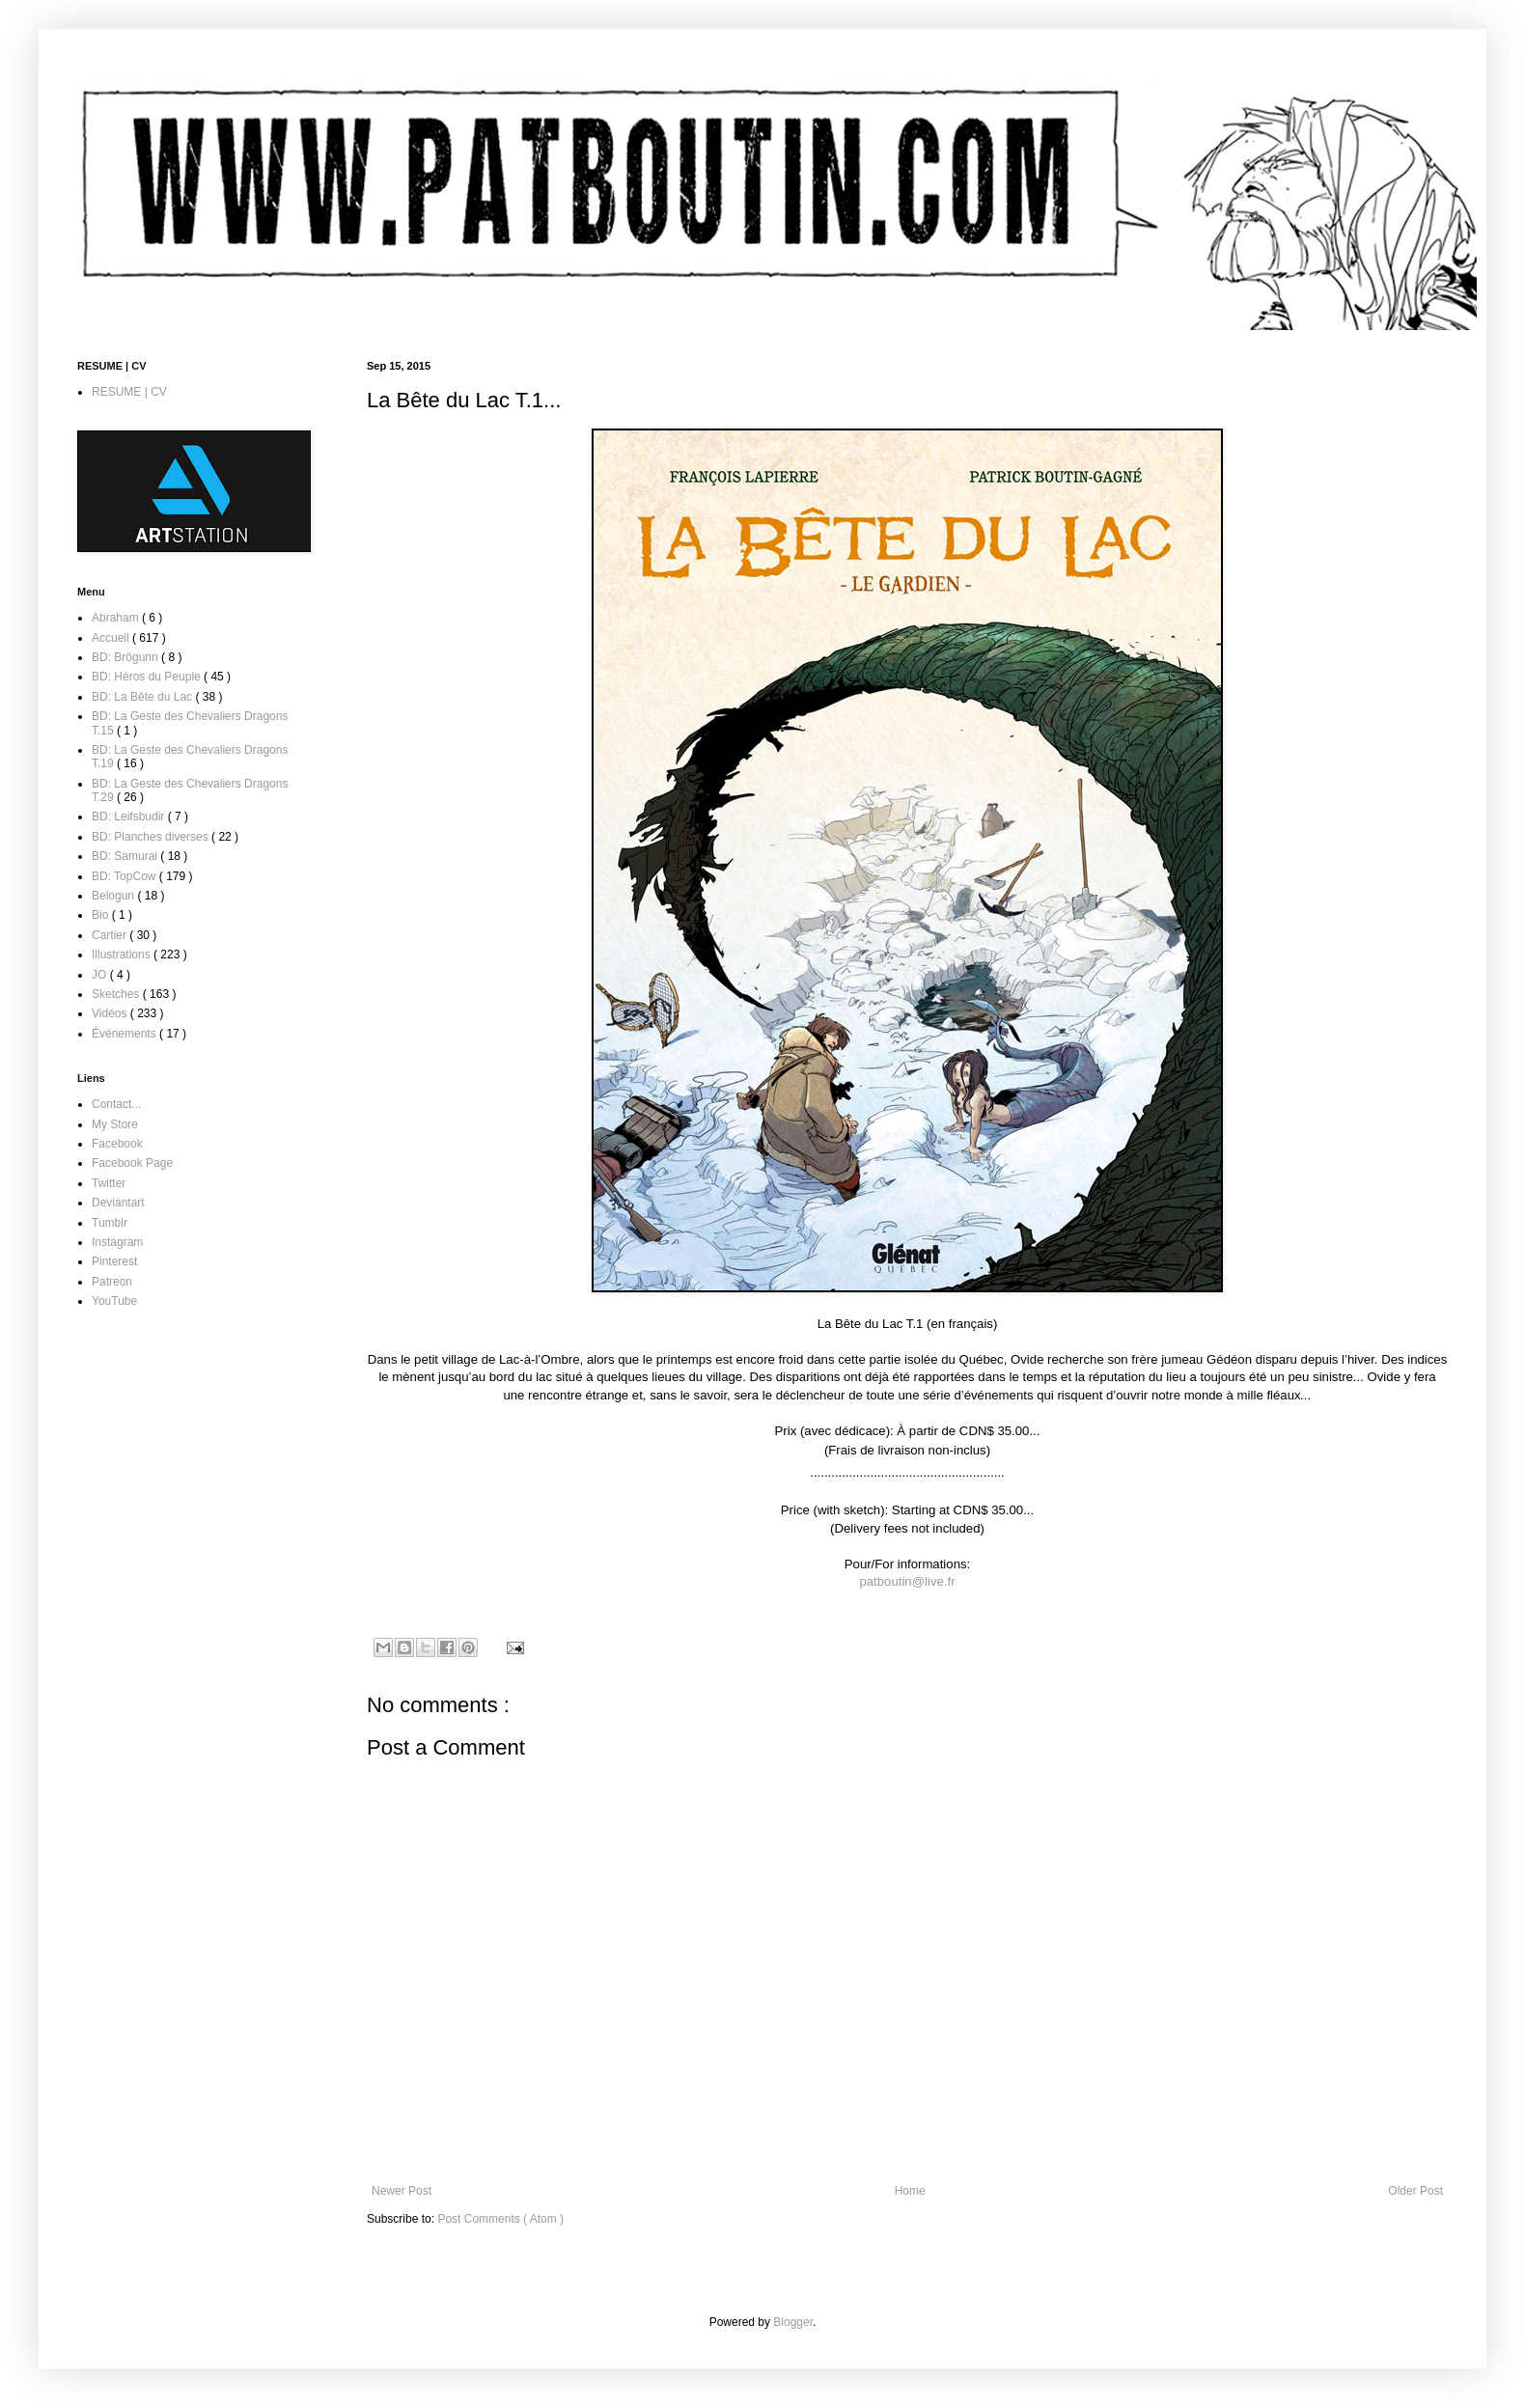 This screenshot has width=1525, height=2408. Describe the element at coordinates (114, 895) in the screenshot. I see `Belogun` at that location.